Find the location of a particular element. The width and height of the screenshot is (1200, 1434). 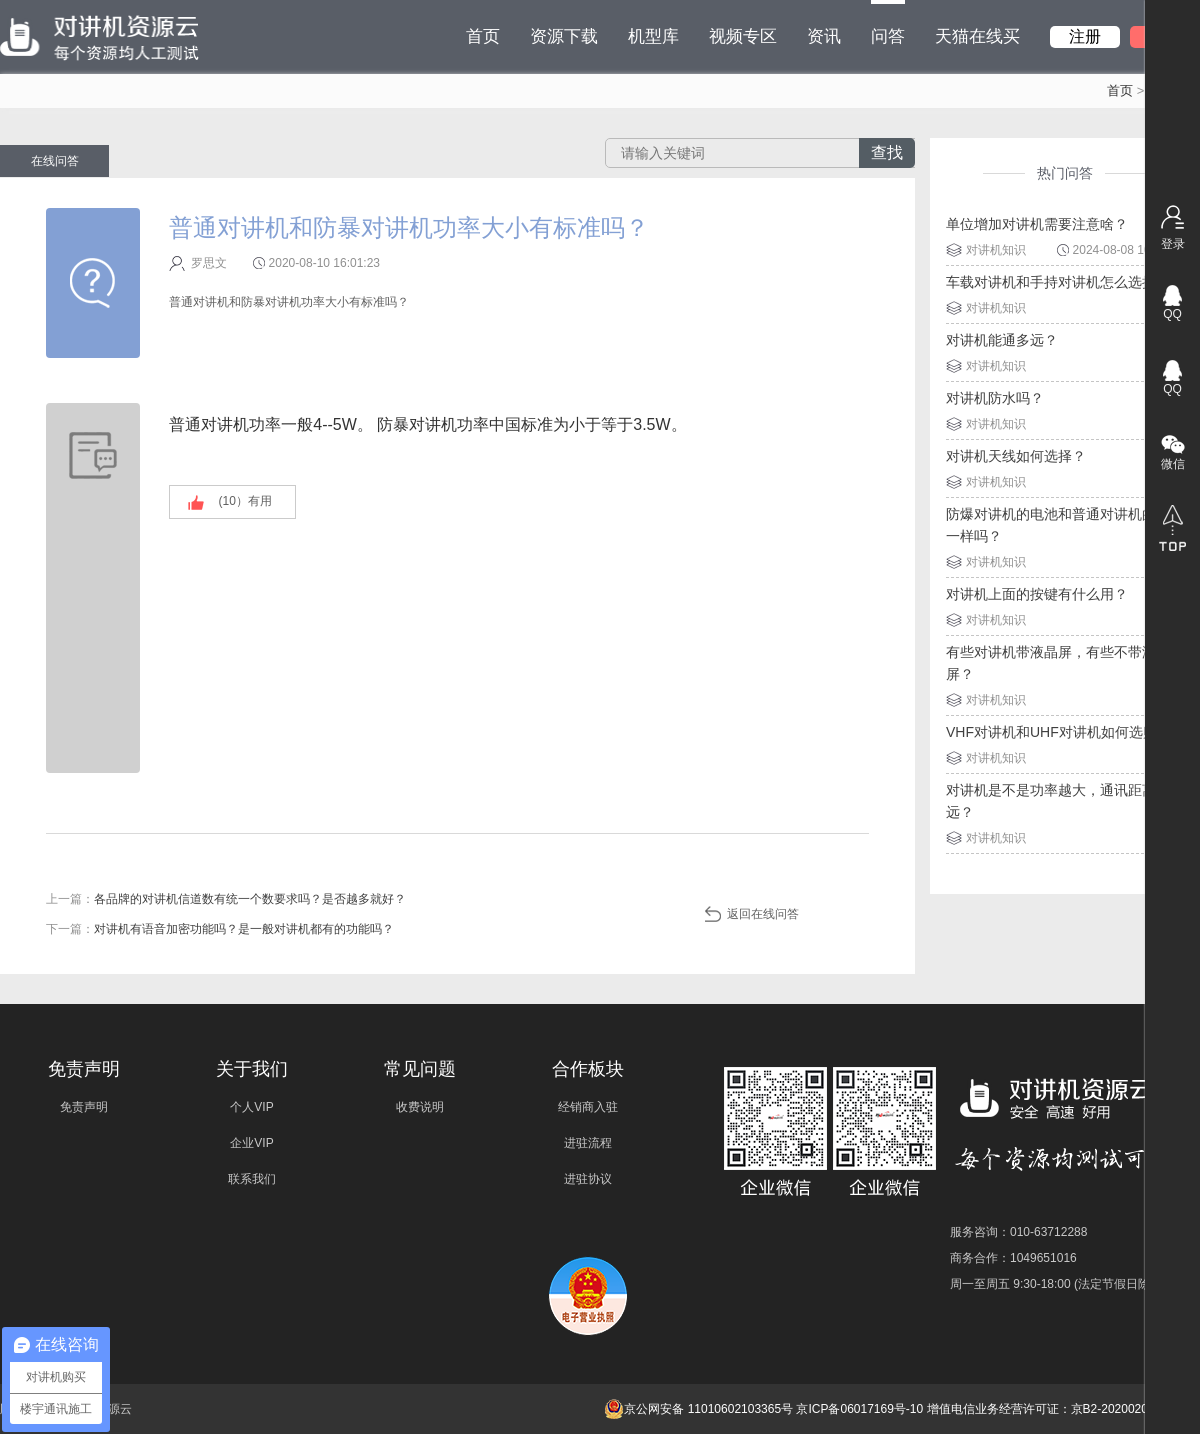

天猫在线买 is located at coordinates (977, 36).